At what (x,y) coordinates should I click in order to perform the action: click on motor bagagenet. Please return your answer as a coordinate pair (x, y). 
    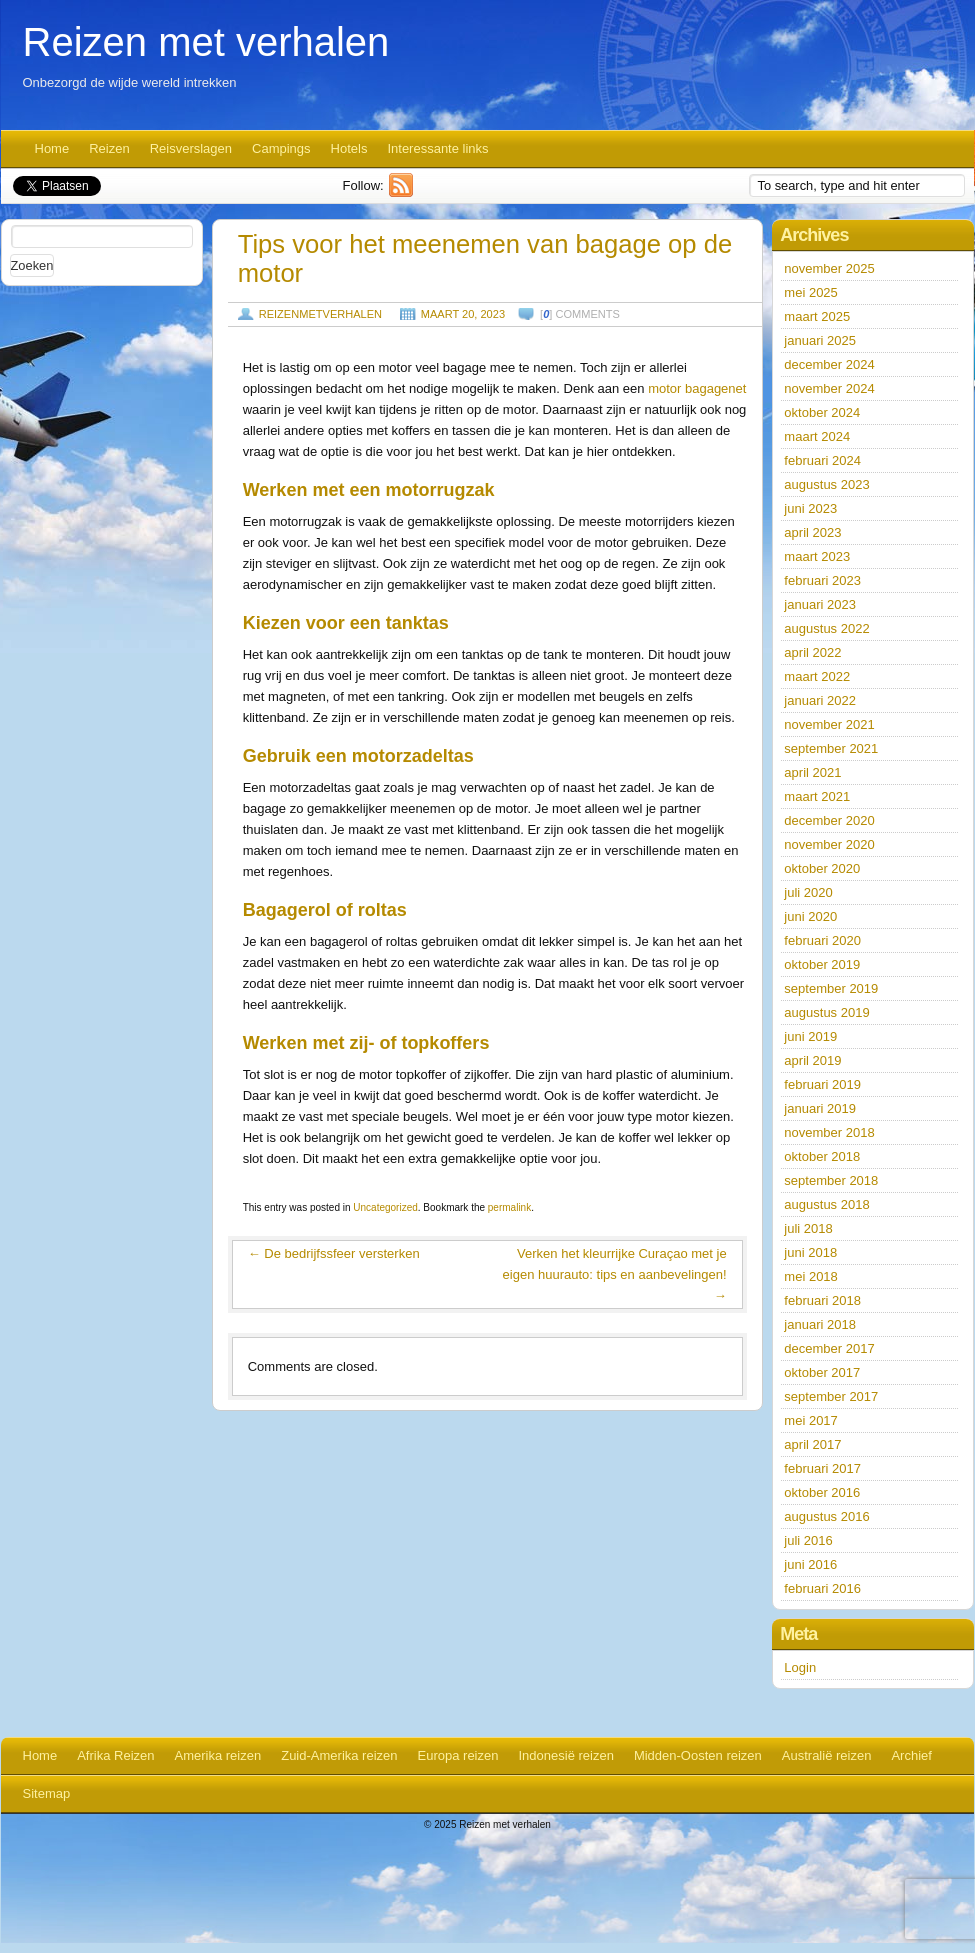
    Looking at the image, I should click on (697, 388).